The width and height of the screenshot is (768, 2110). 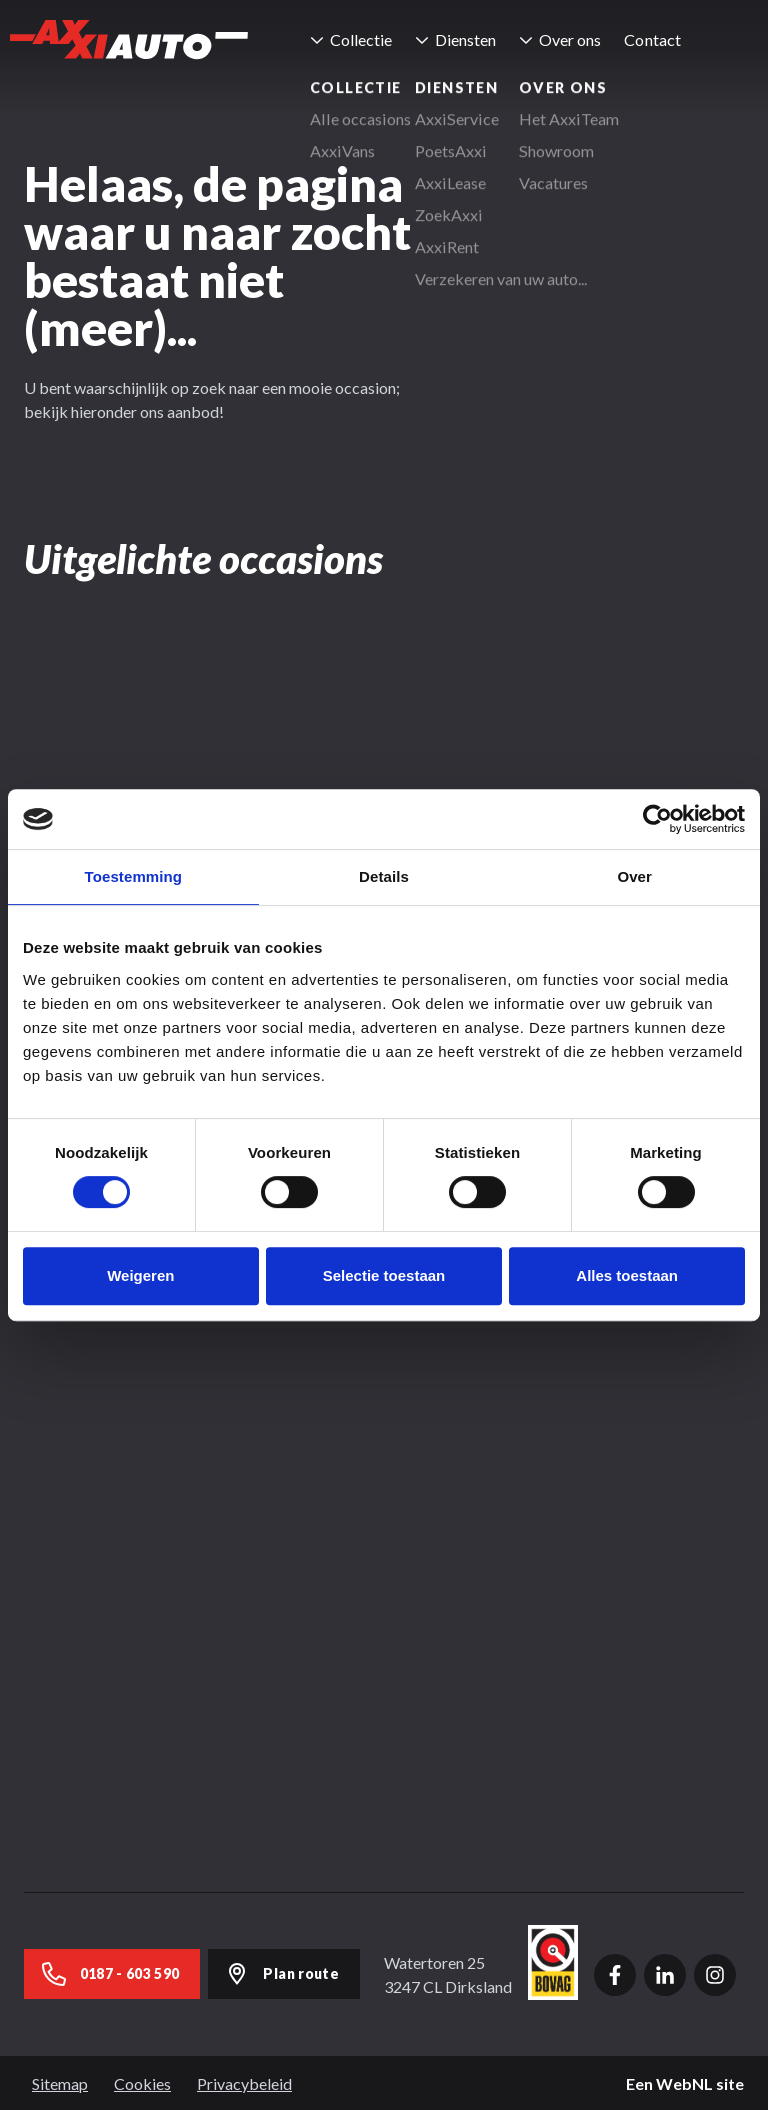 I want to click on Over ons, so click(x=574, y=39).